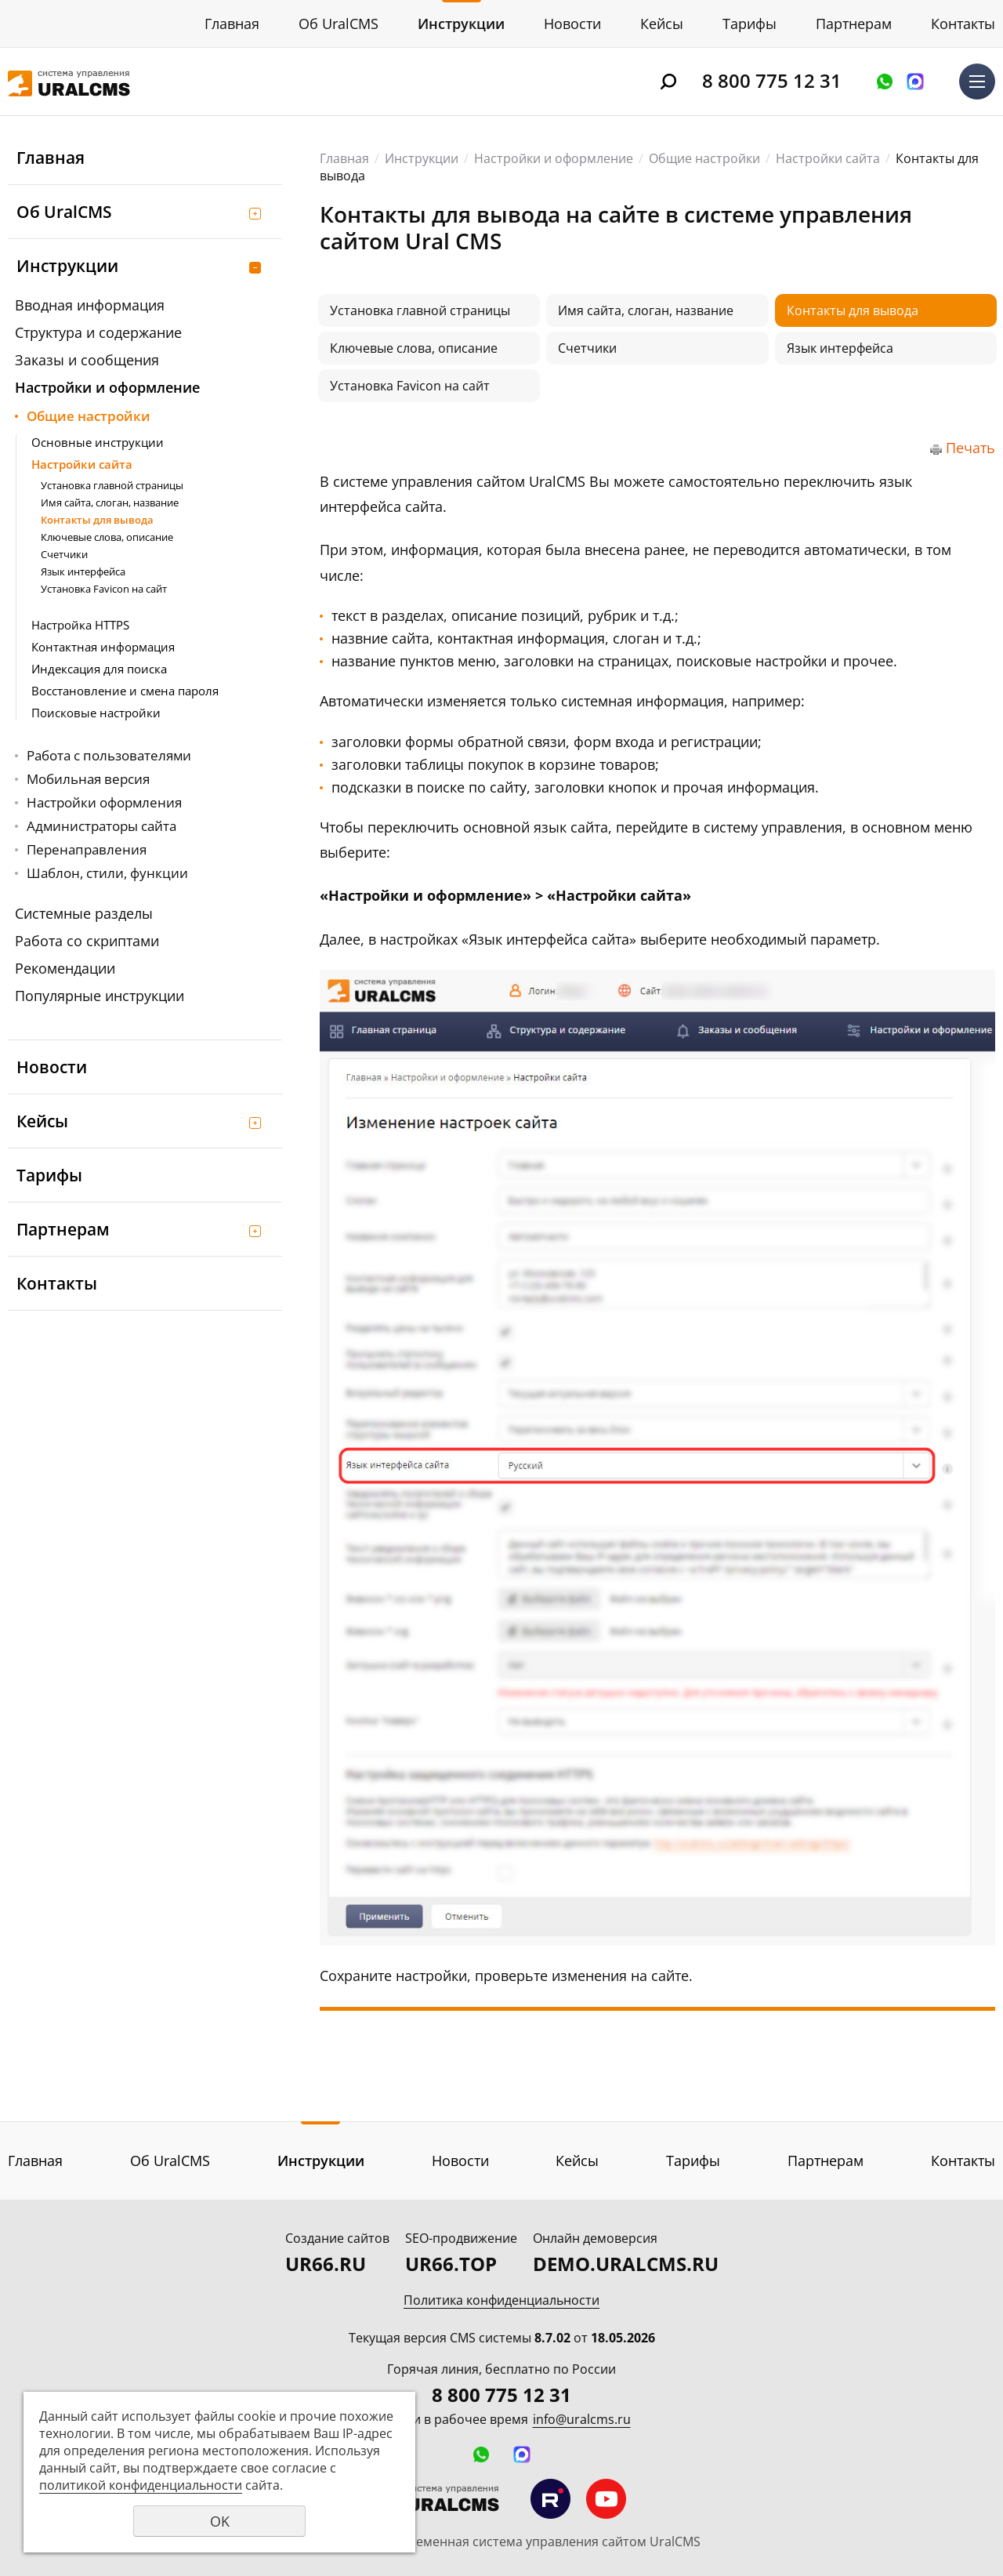  What do you see at coordinates (661, 23) in the screenshot?
I see `Кейсы` at bounding box center [661, 23].